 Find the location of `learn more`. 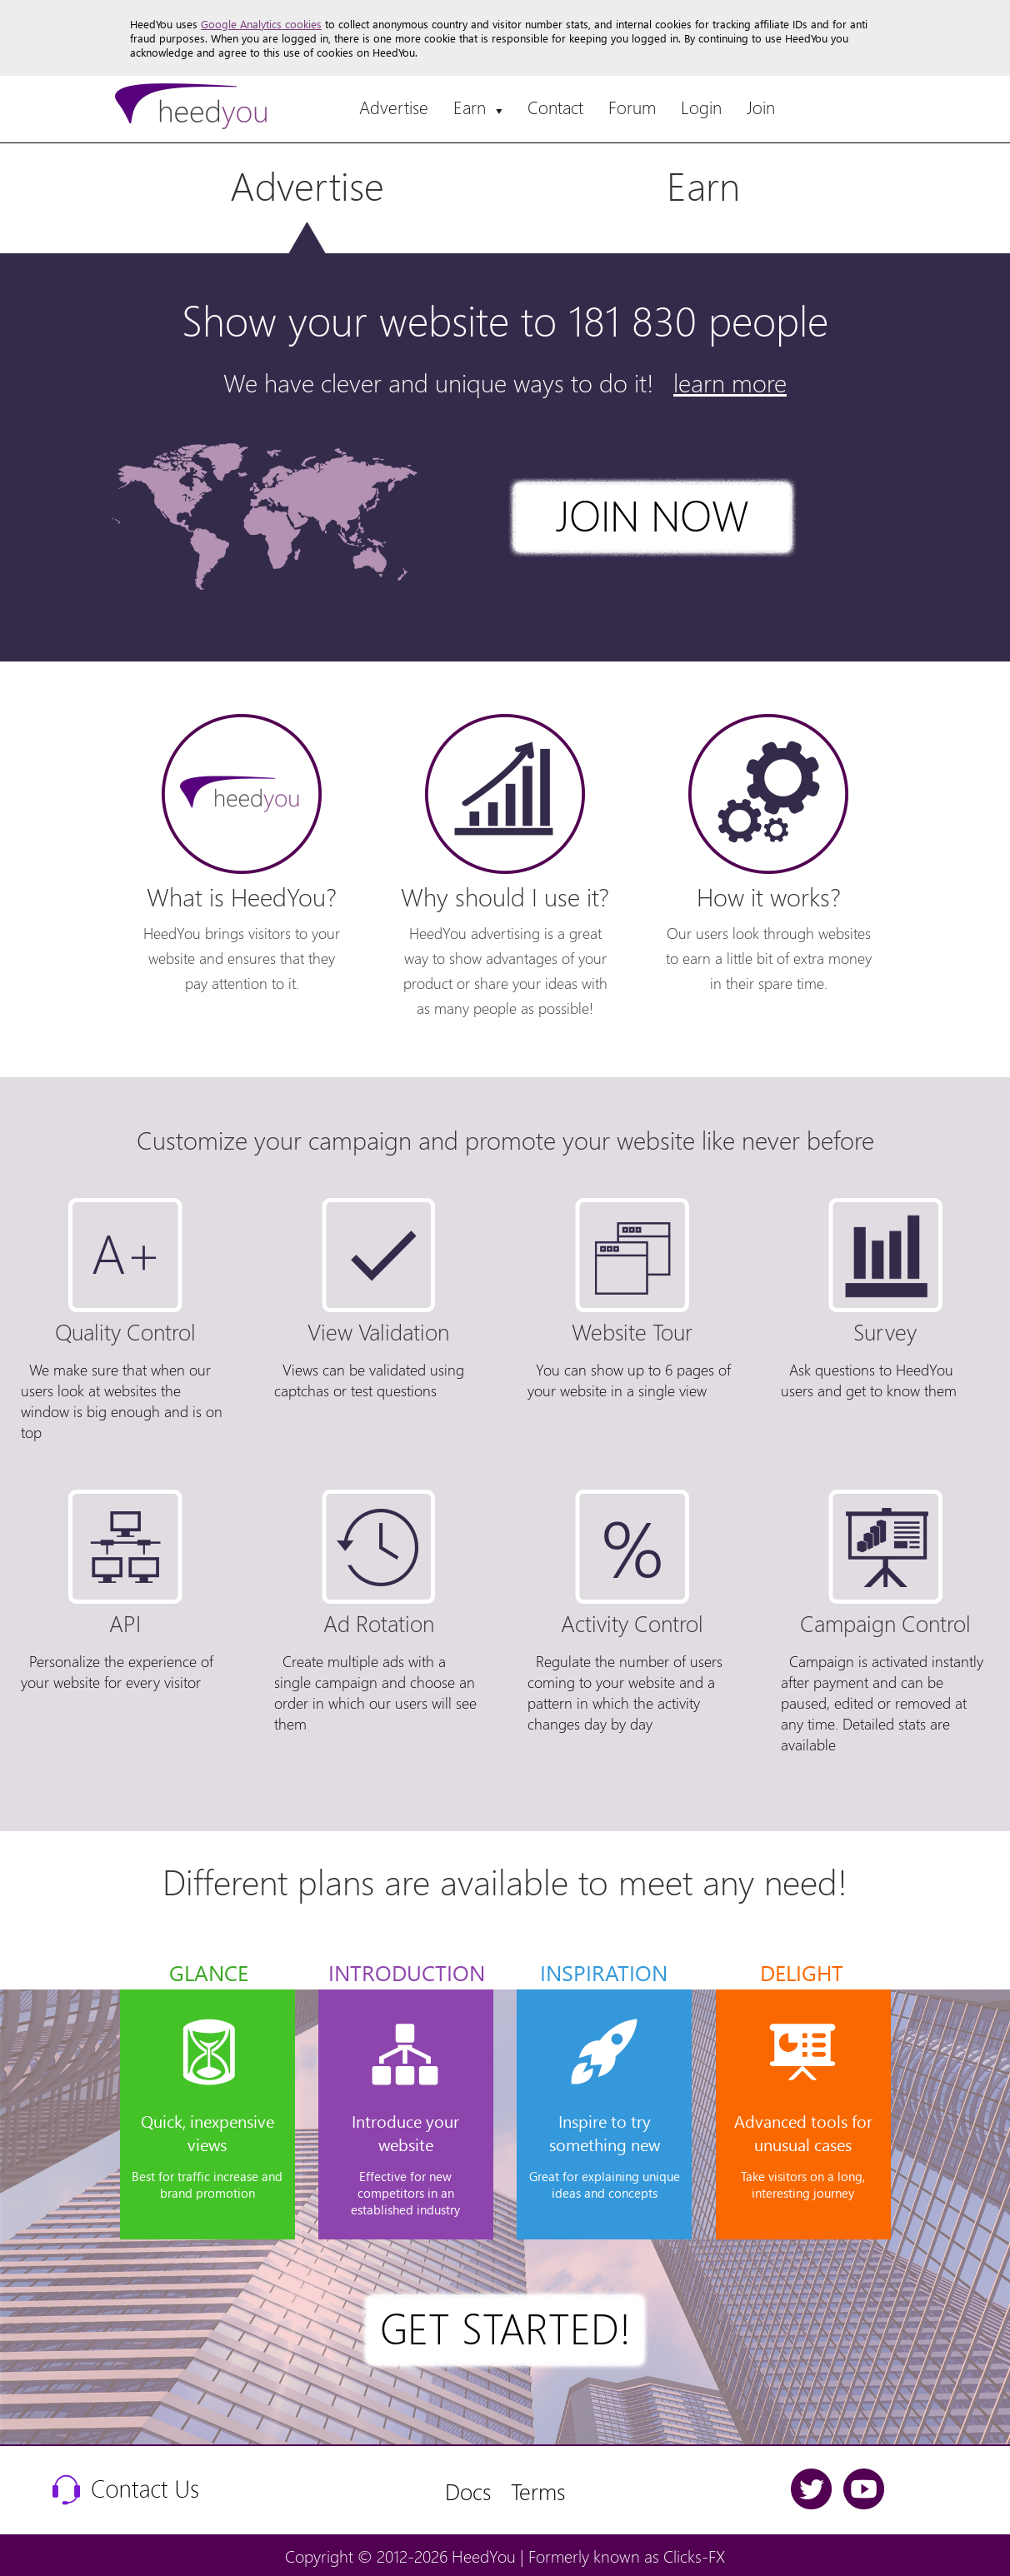

learn more is located at coordinates (730, 382).